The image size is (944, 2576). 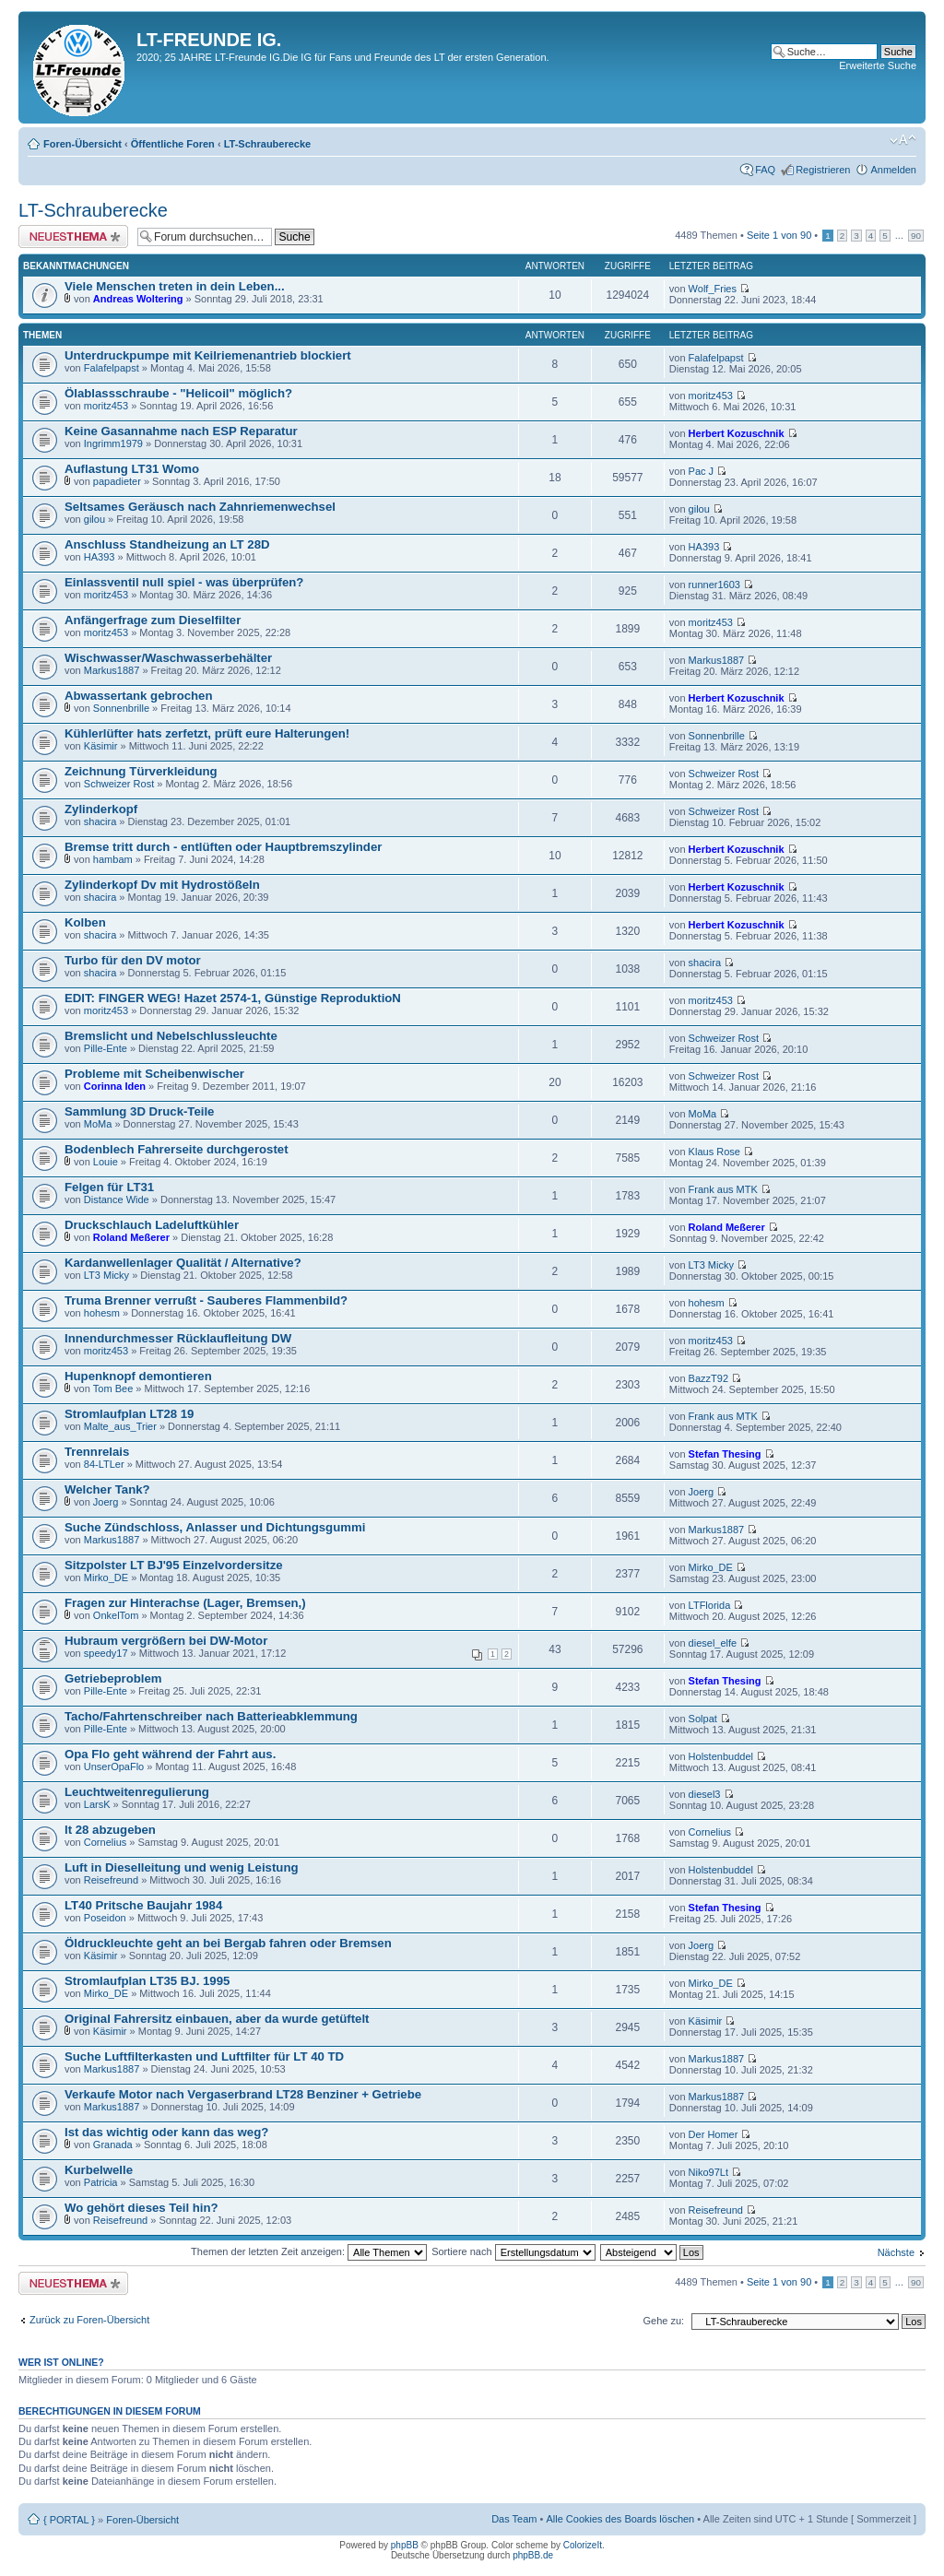 I want to click on Louie, so click(x=105, y=1161).